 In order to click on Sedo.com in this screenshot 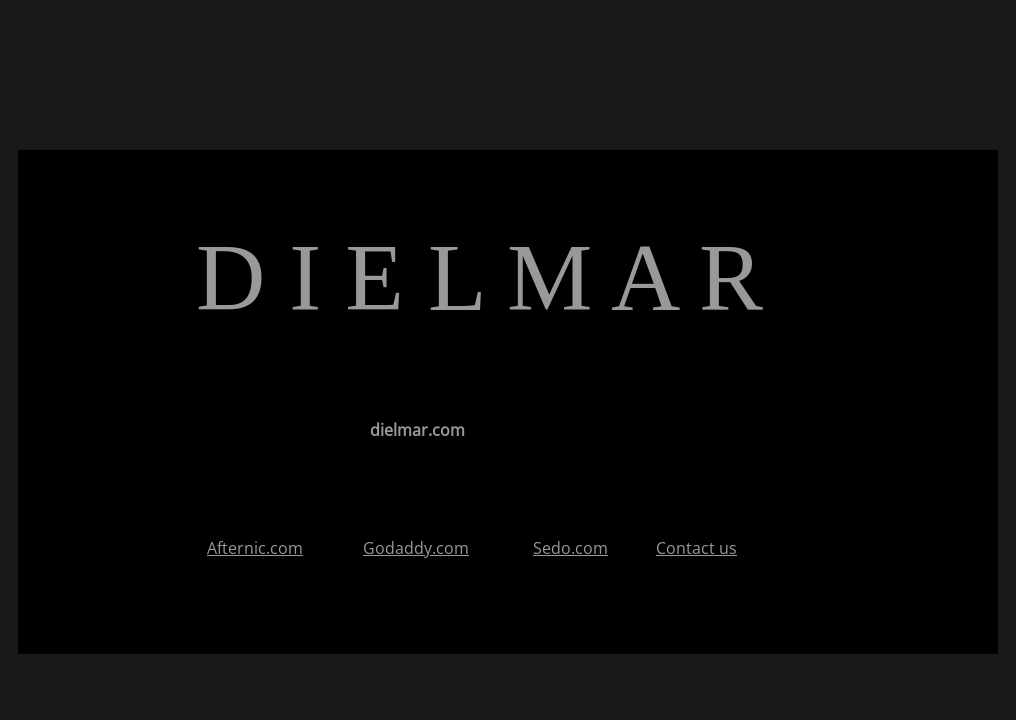, I will do `click(570, 548)`.